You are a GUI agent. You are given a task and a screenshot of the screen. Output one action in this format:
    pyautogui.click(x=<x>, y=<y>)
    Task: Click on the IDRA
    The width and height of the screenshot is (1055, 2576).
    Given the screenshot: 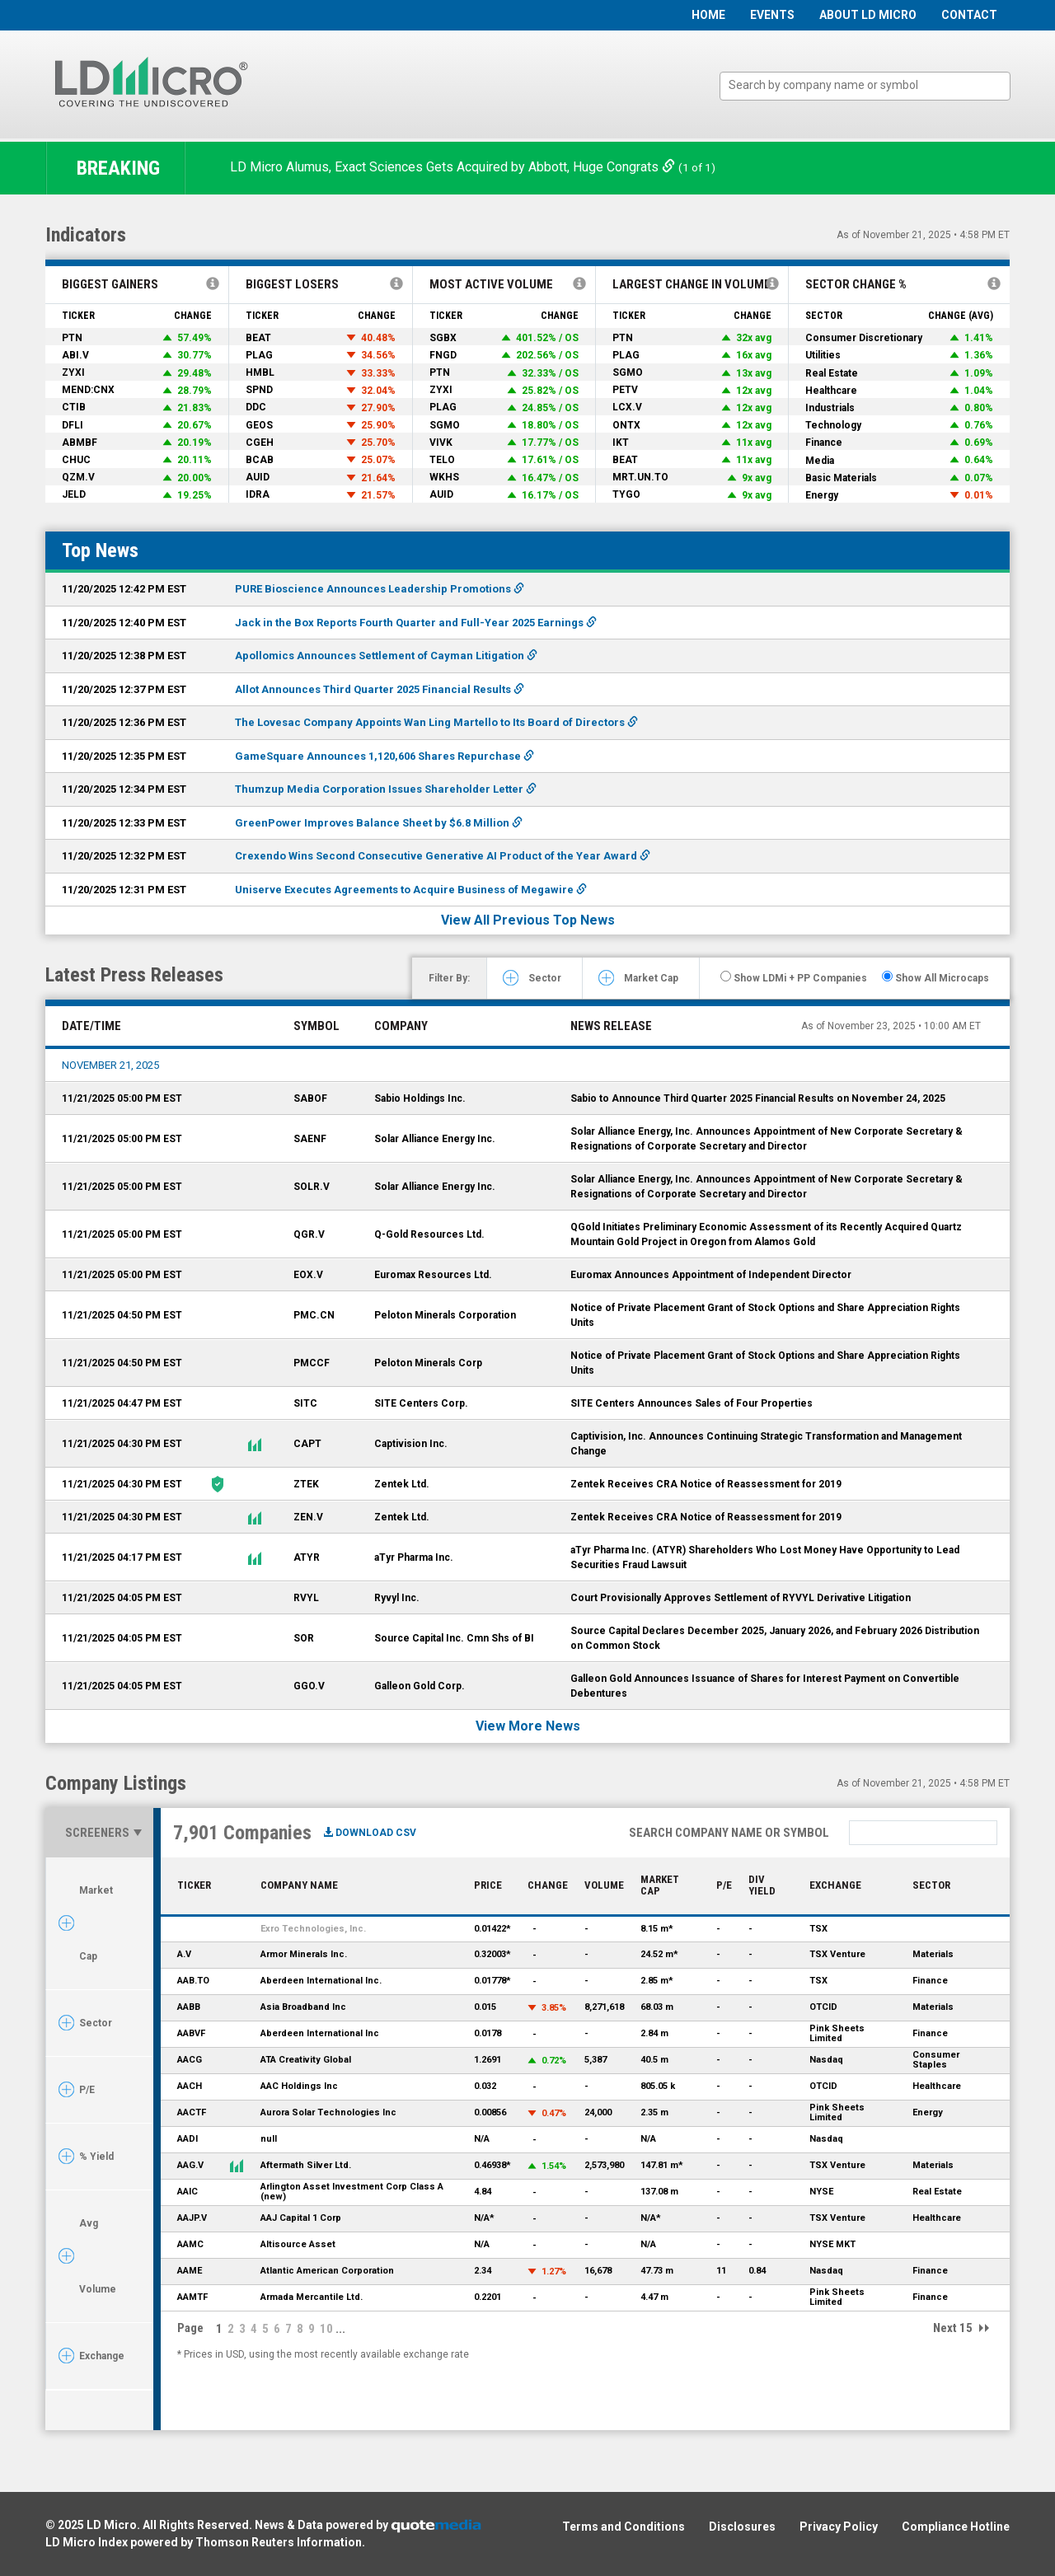 What is the action you would take?
    pyautogui.click(x=258, y=494)
    